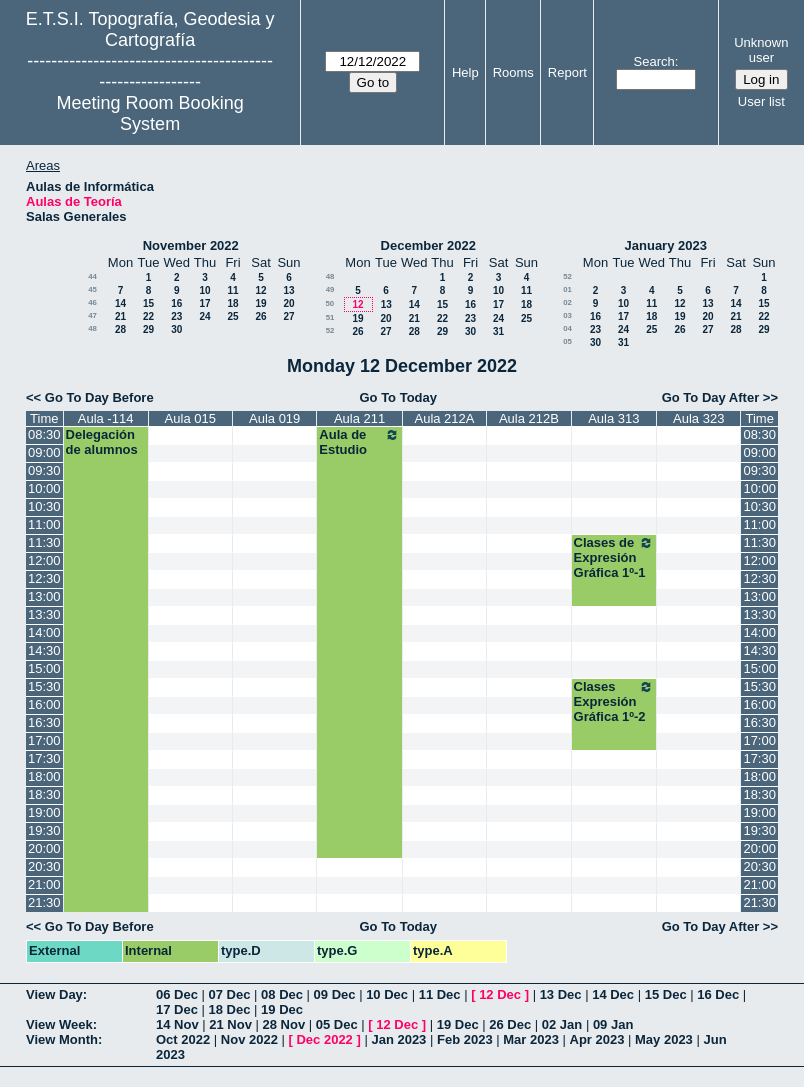 The image size is (804, 1087). I want to click on 21, so click(120, 316).